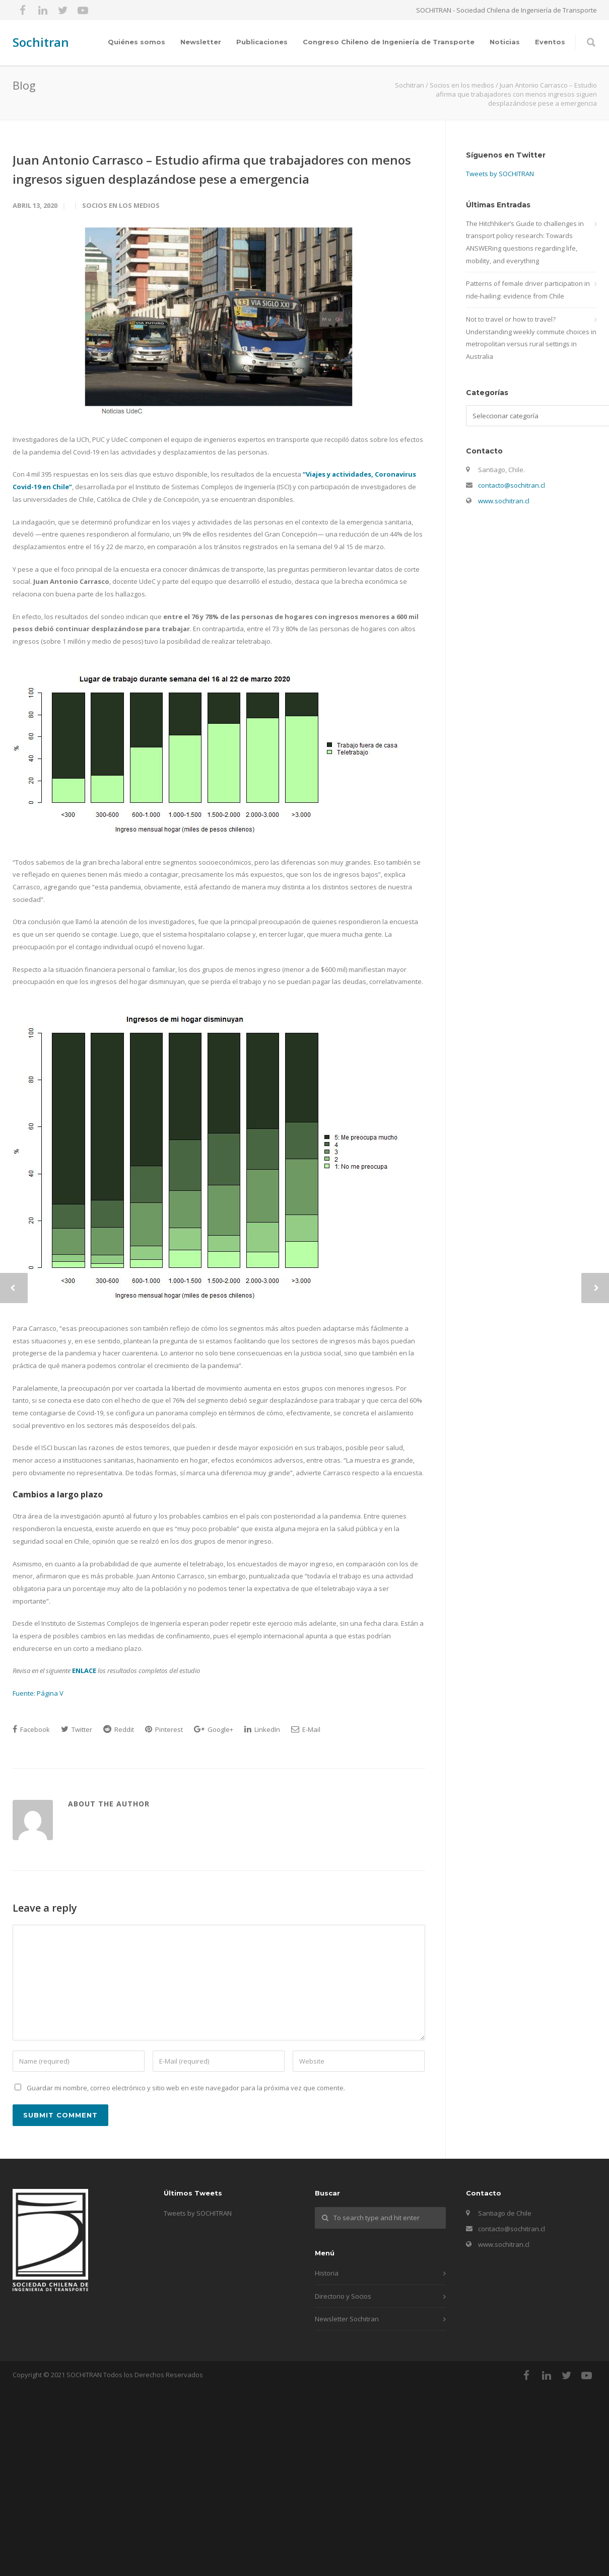 The height and width of the screenshot is (2576, 609). Describe the element at coordinates (164, 1729) in the screenshot. I see `Pinterest` at that location.